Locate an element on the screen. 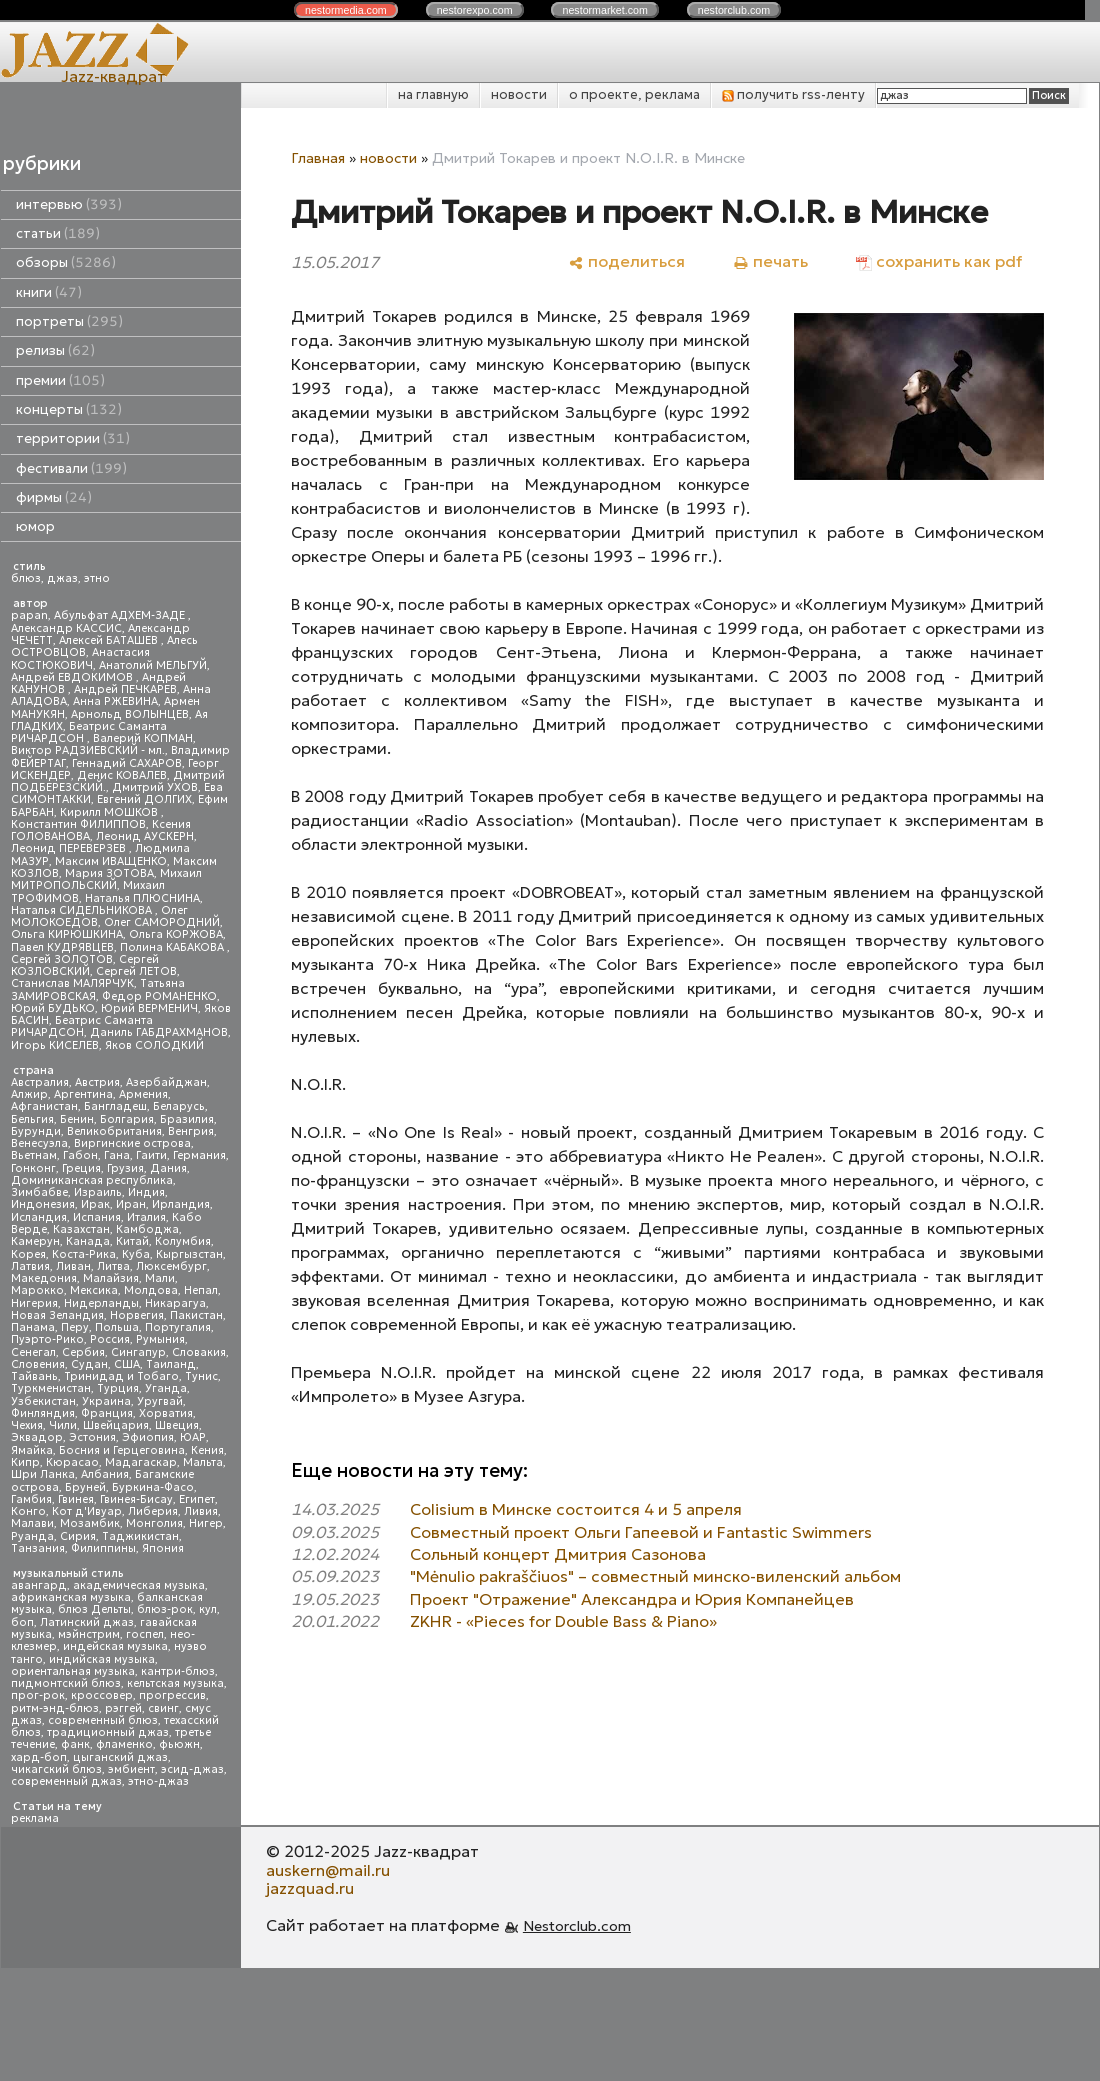  на главную is located at coordinates (433, 94).